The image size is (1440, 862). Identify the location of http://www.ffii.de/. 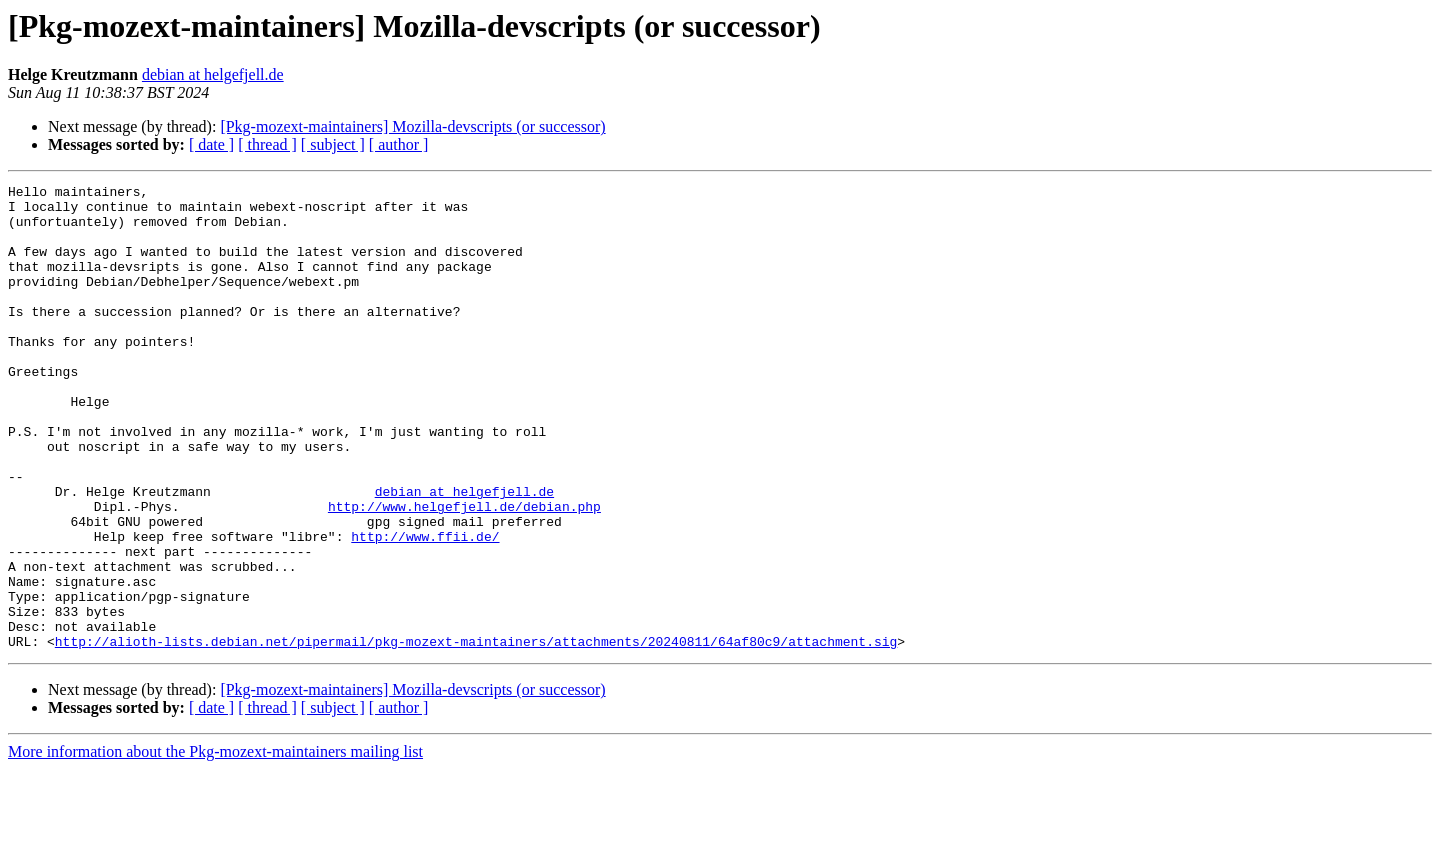
(425, 608).